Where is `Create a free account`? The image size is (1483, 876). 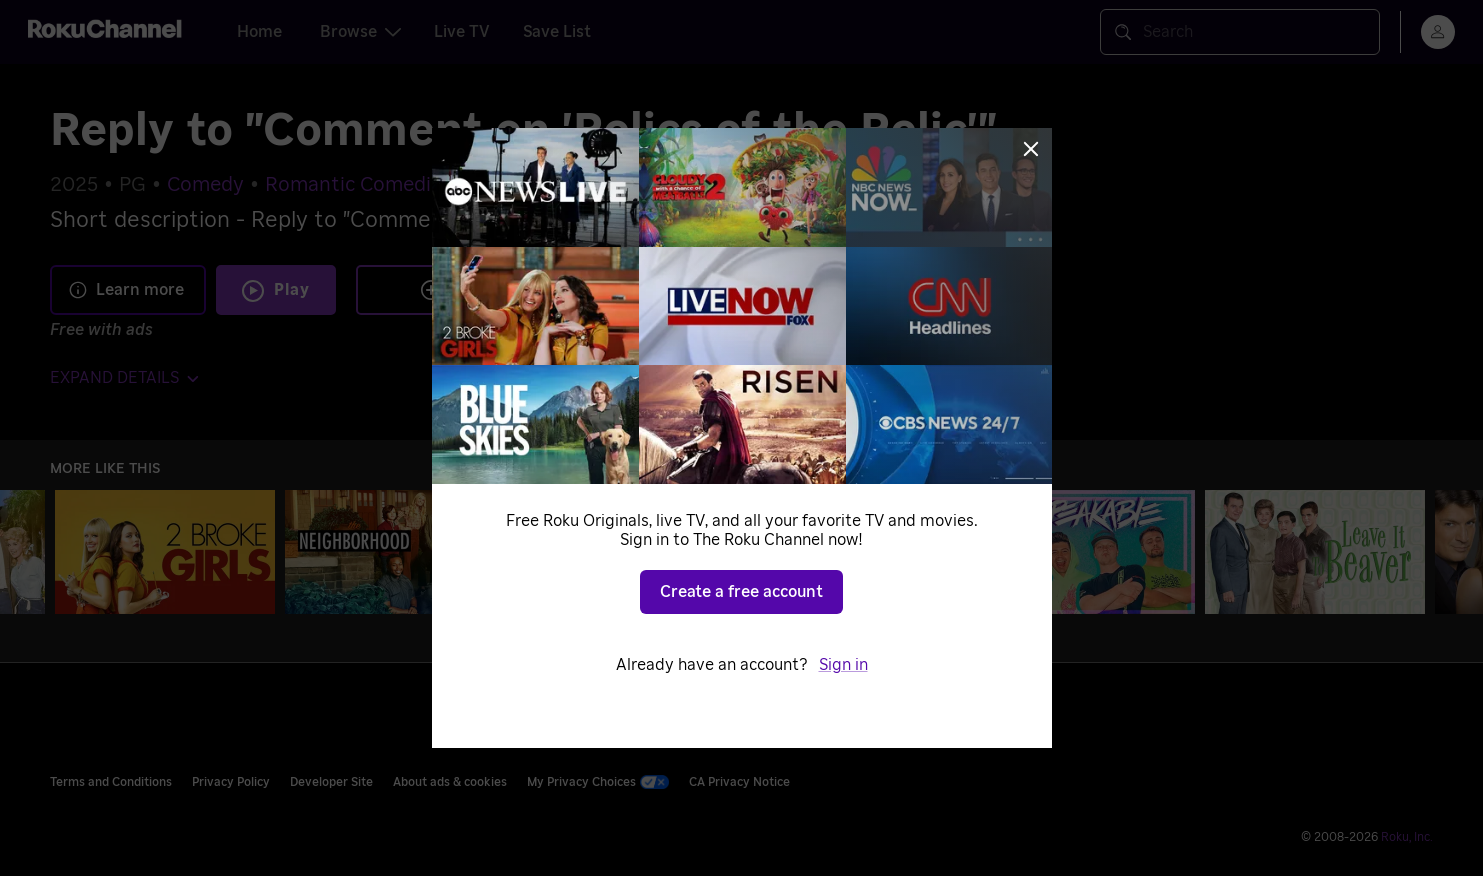 Create a free account is located at coordinates (741, 592).